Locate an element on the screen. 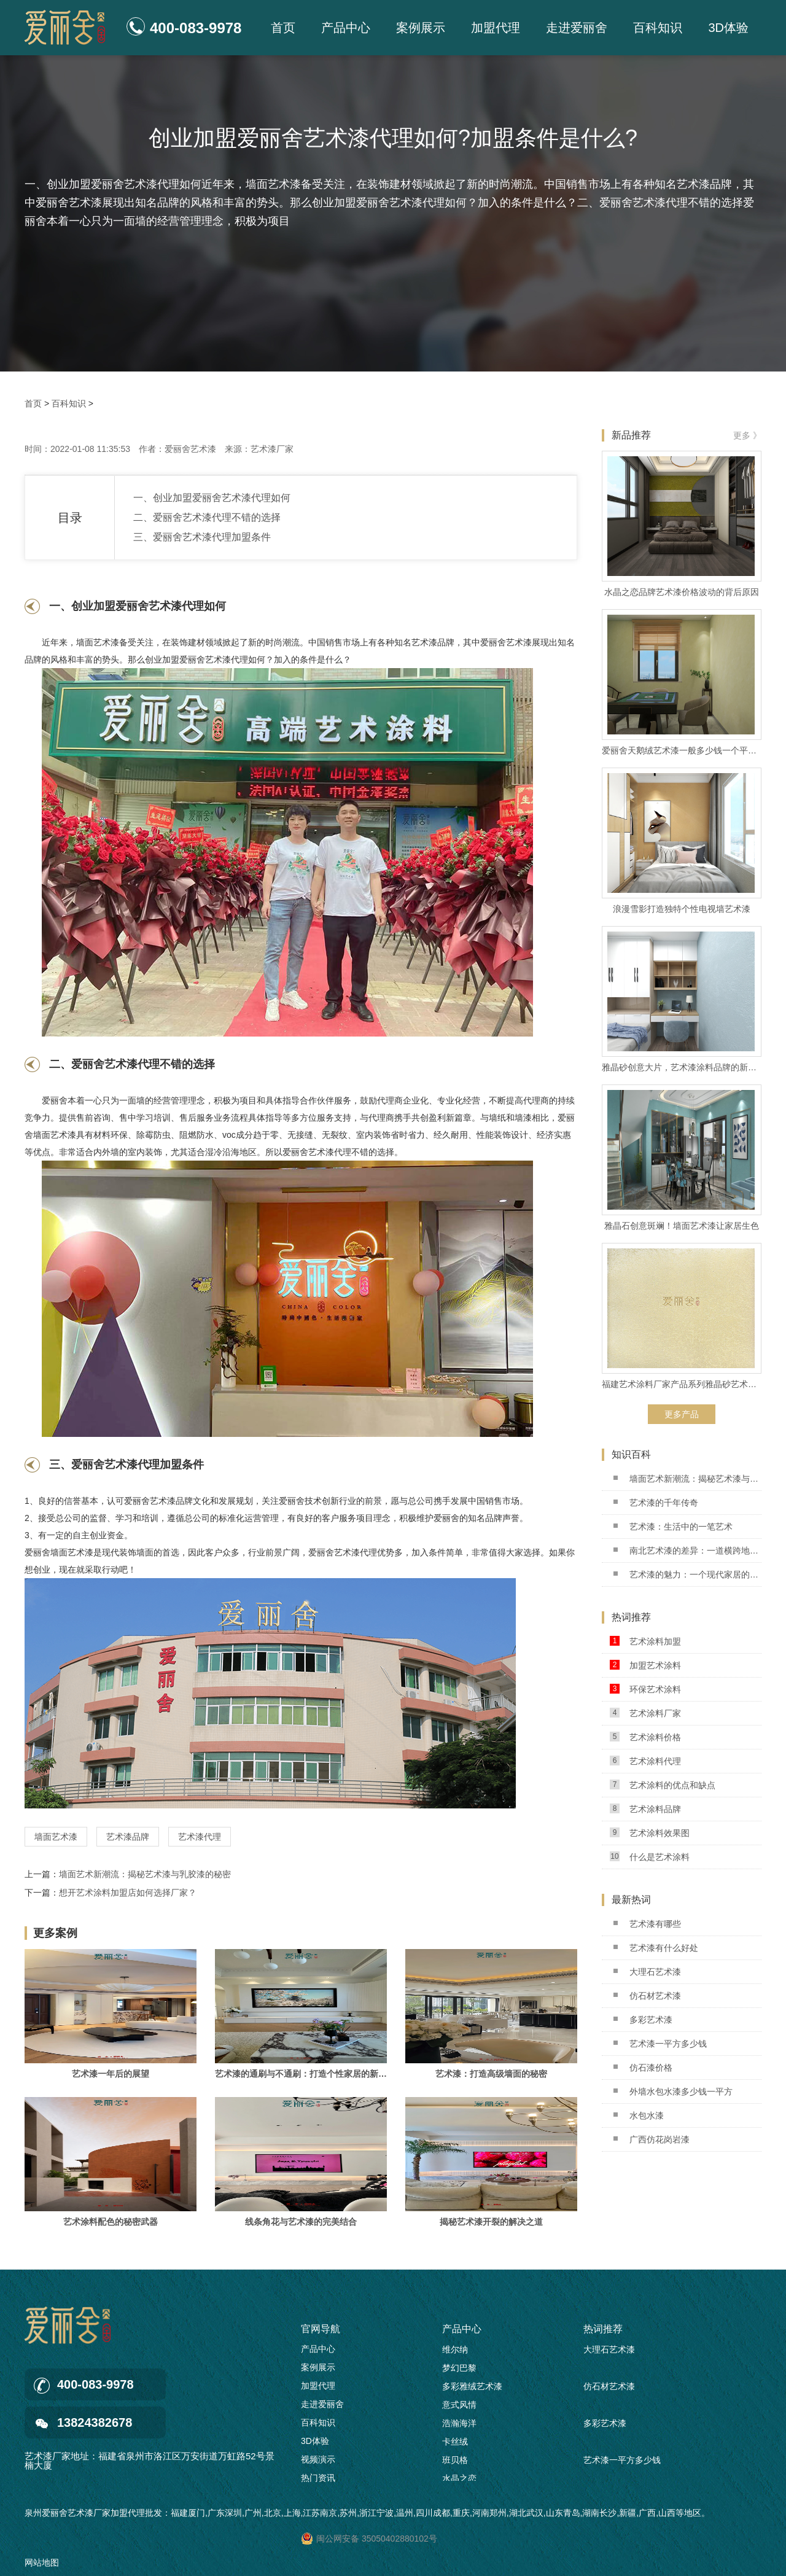  班贝格 is located at coordinates (455, 2462).